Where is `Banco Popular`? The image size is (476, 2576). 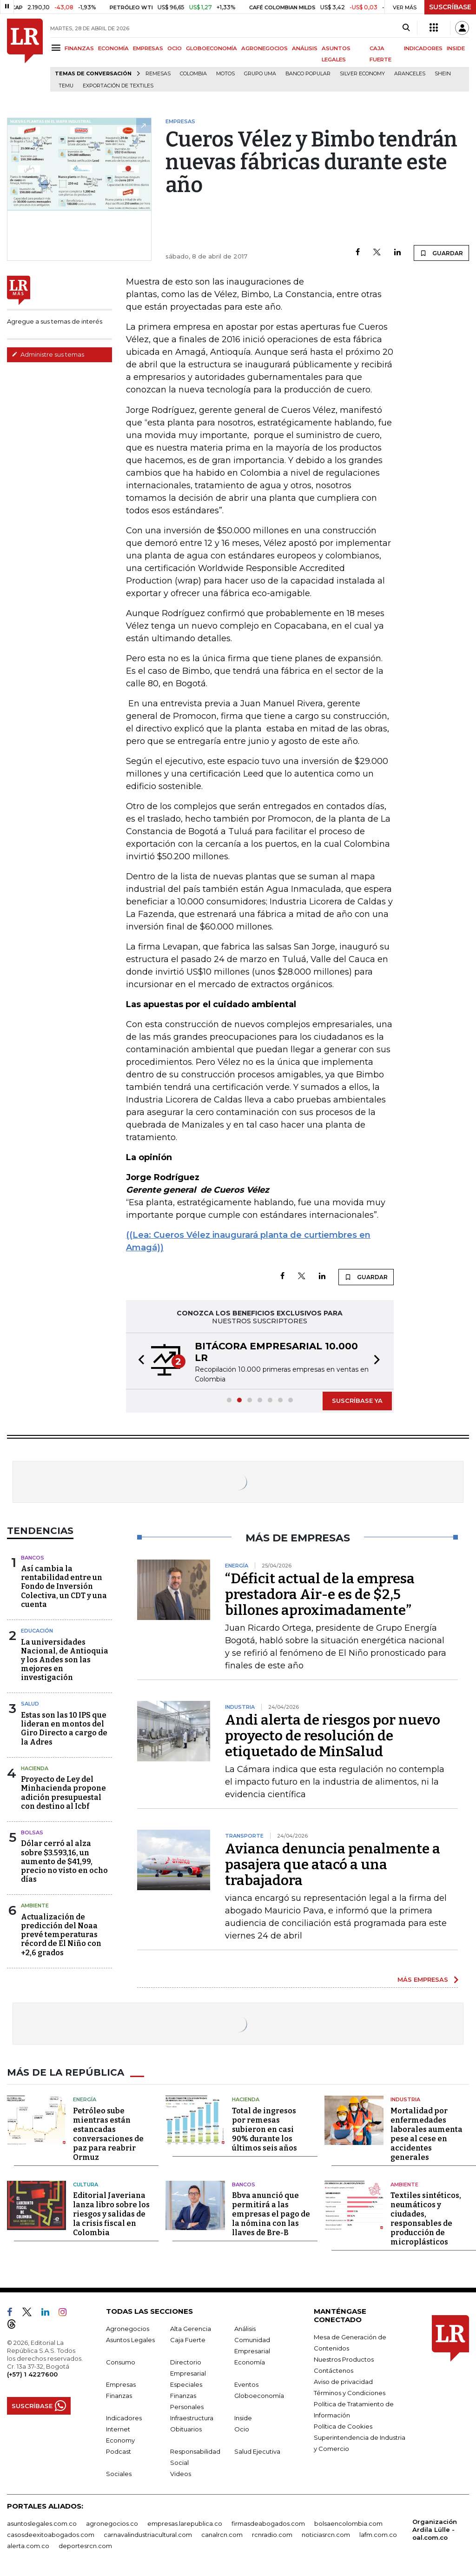
Banco Popular is located at coordinates (308, 74).